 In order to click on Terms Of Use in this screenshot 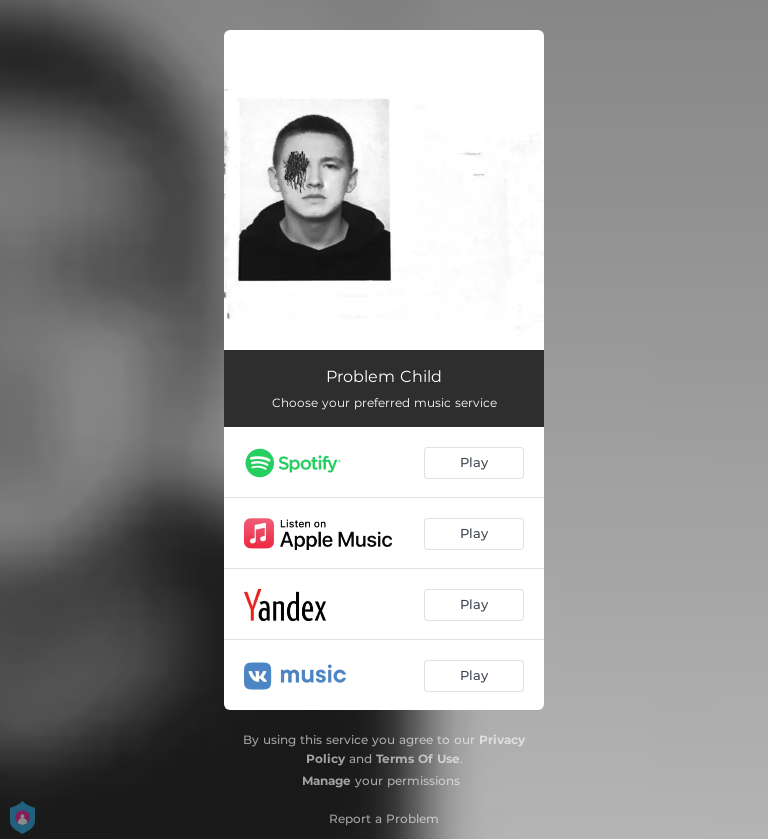, I will do `click(418, 758)`.